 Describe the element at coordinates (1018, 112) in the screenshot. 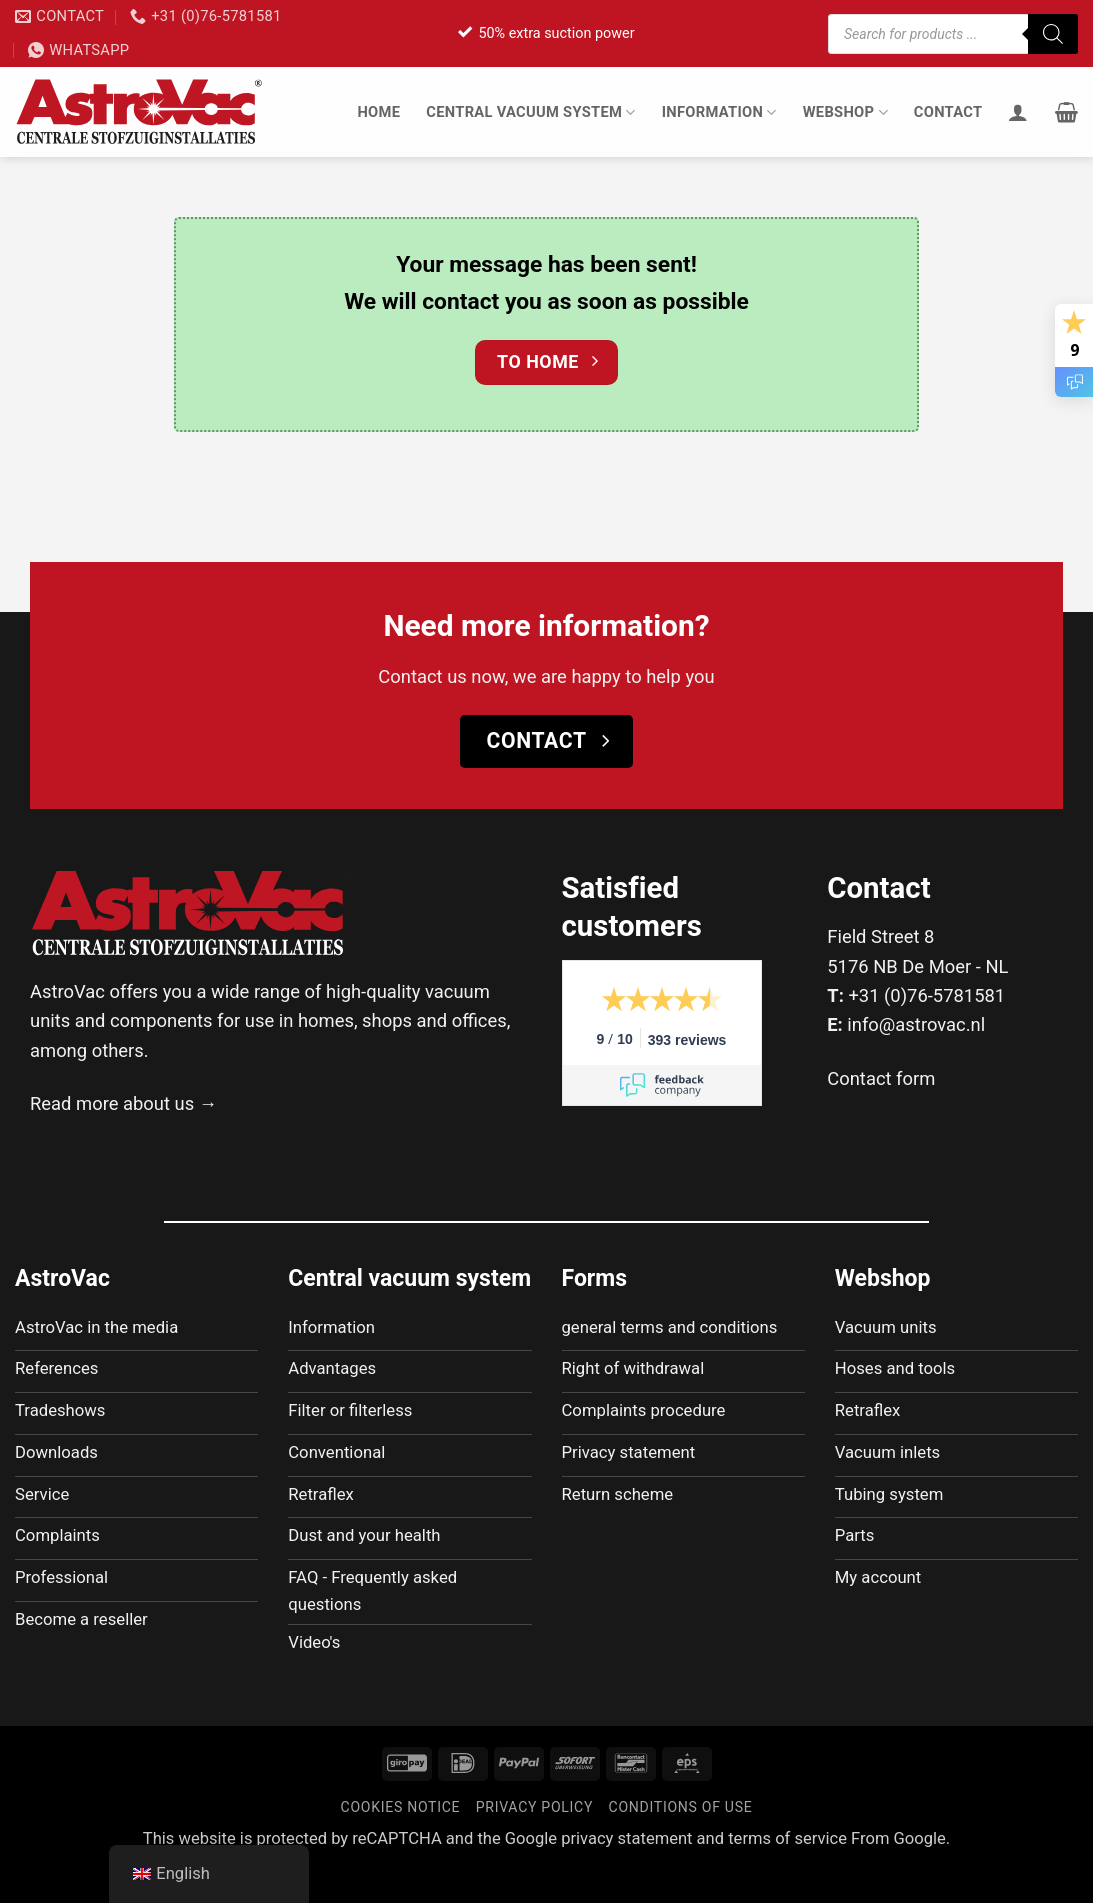

I see `[Login]` at that location.